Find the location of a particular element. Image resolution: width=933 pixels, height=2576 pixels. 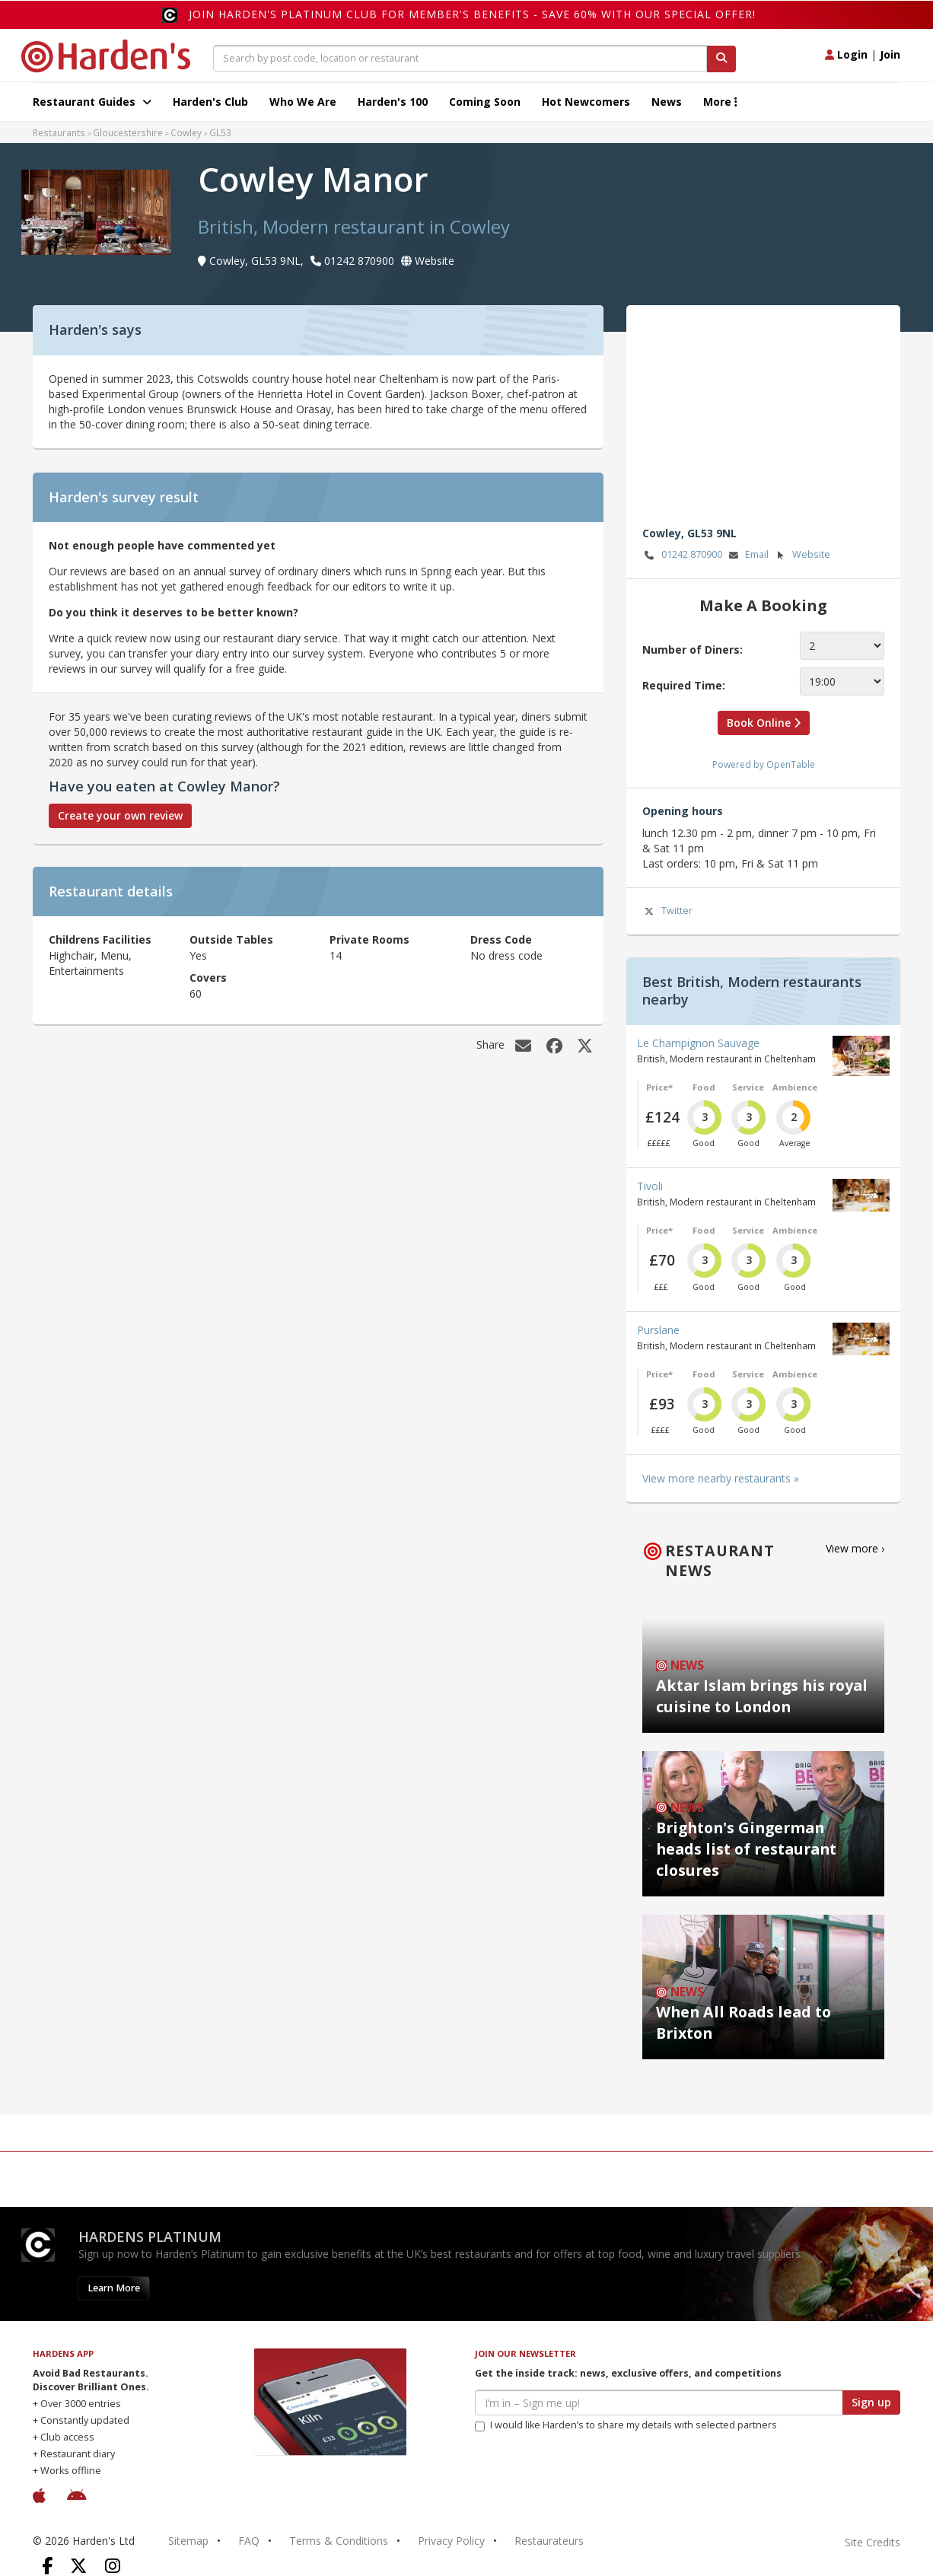

Login is located at coordinates (846, 54).